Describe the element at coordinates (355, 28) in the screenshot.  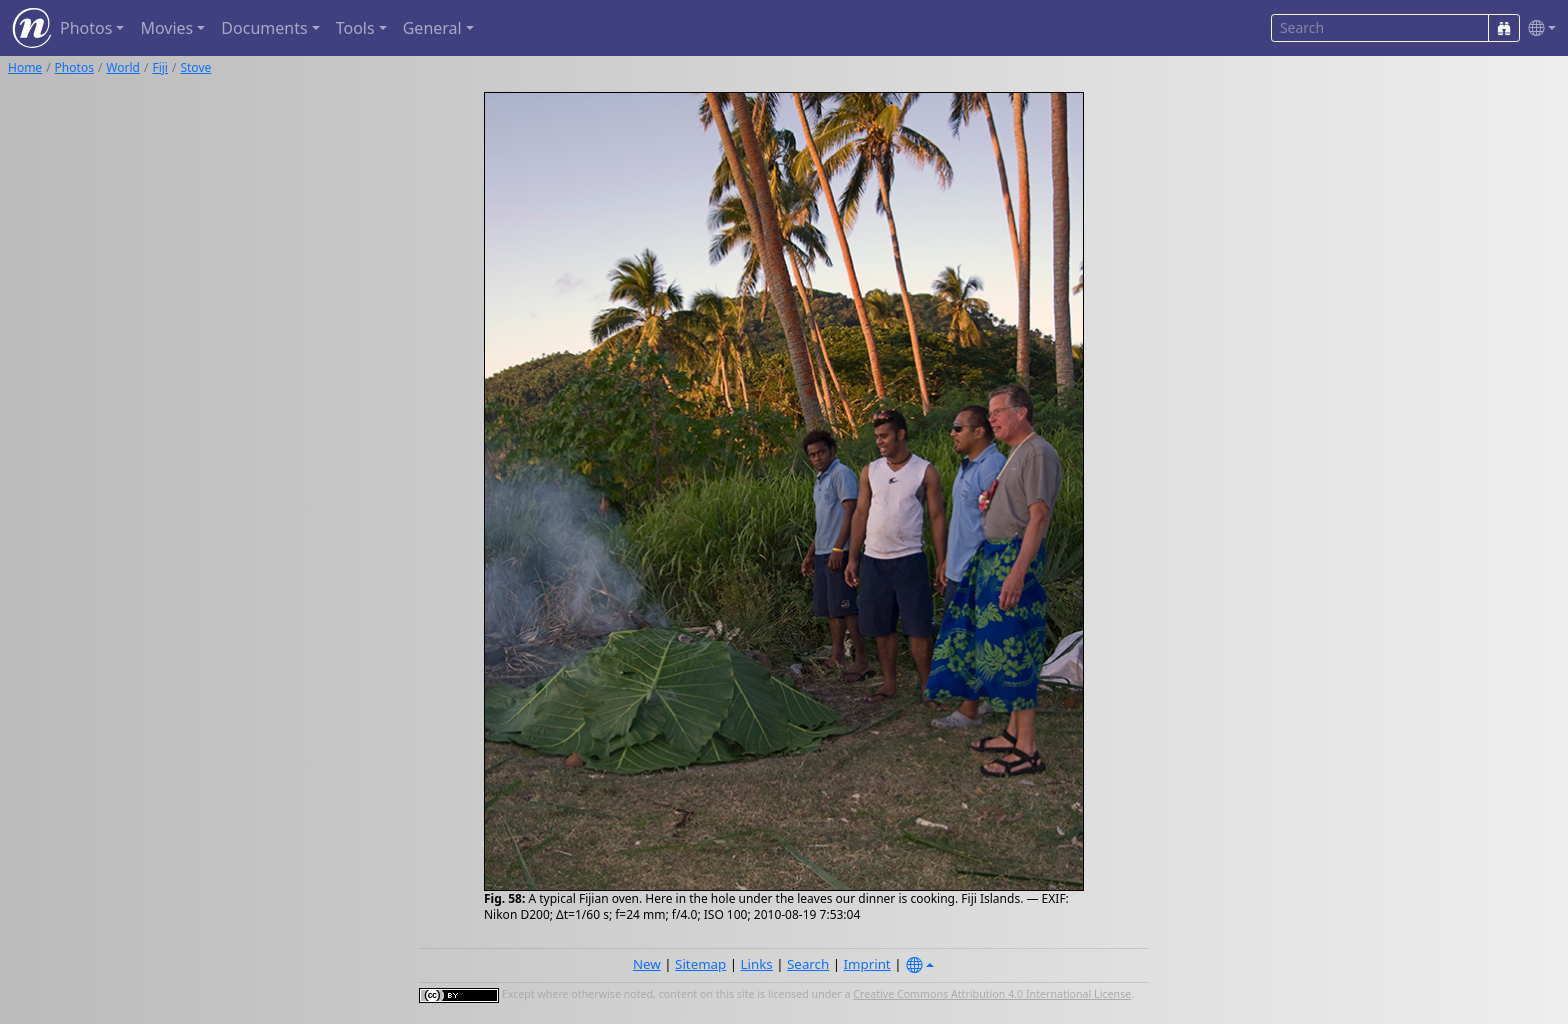
I see `Tools [button]` at that location.